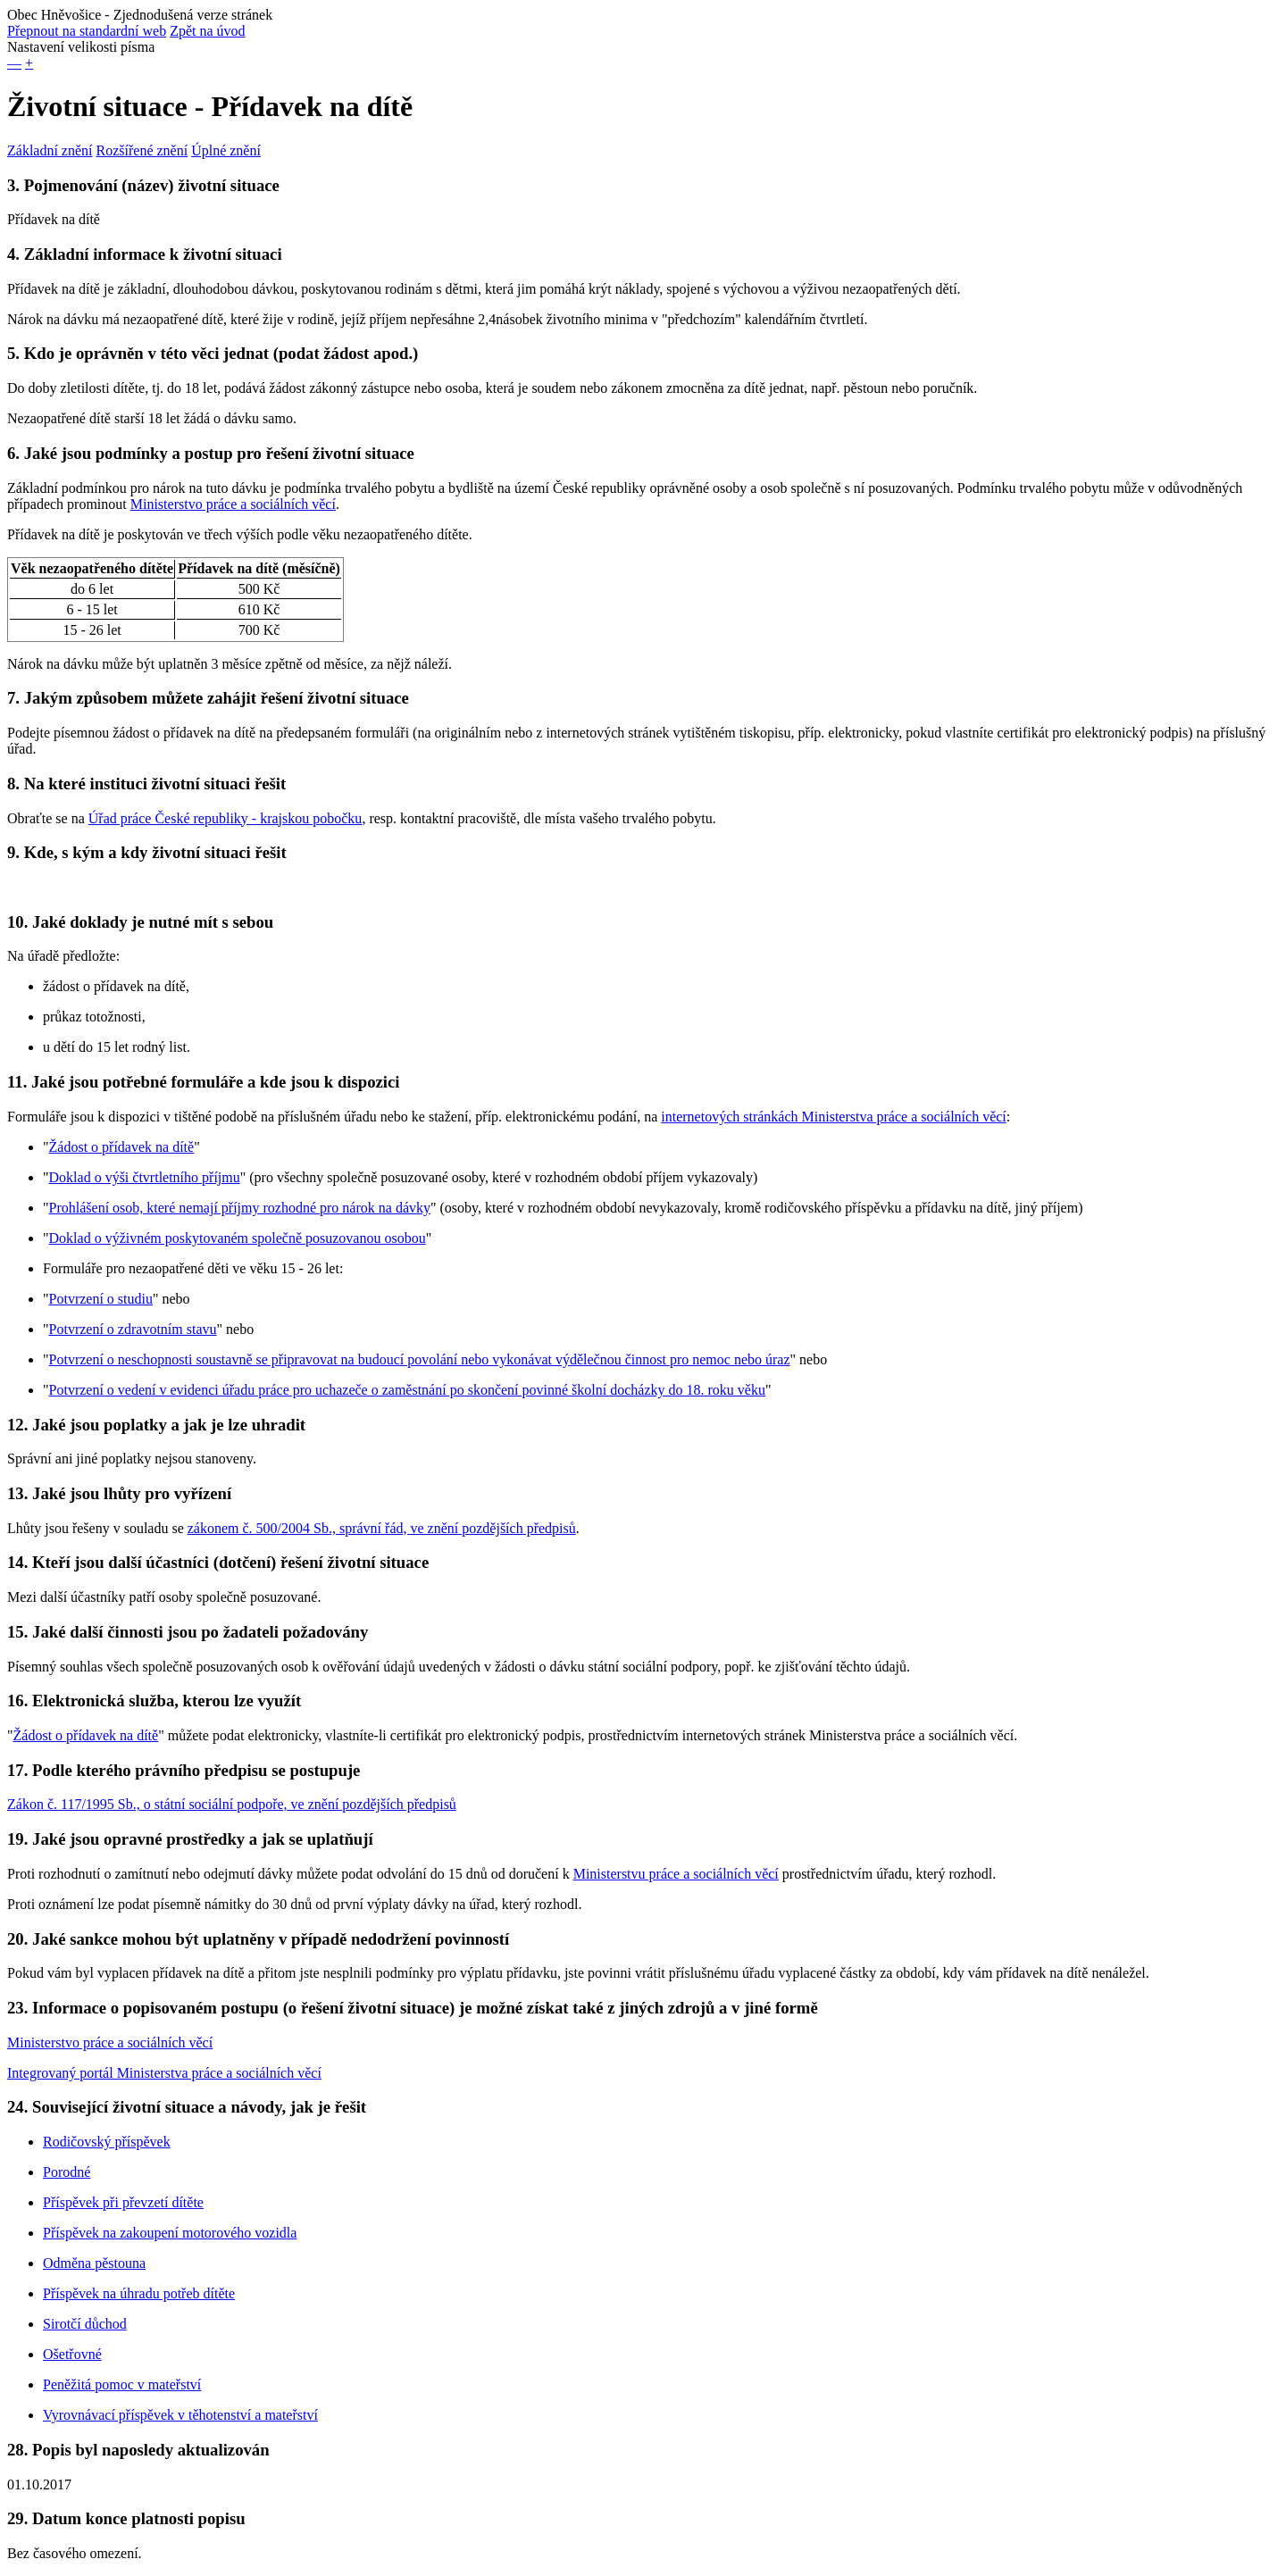 The width and height of the screenshot is (1286, 2576). What do you see at coordinates (122, 1147) in the screenshot?
I see `Žádost o přídavek na dítě` at bounding box center [122, 1147].